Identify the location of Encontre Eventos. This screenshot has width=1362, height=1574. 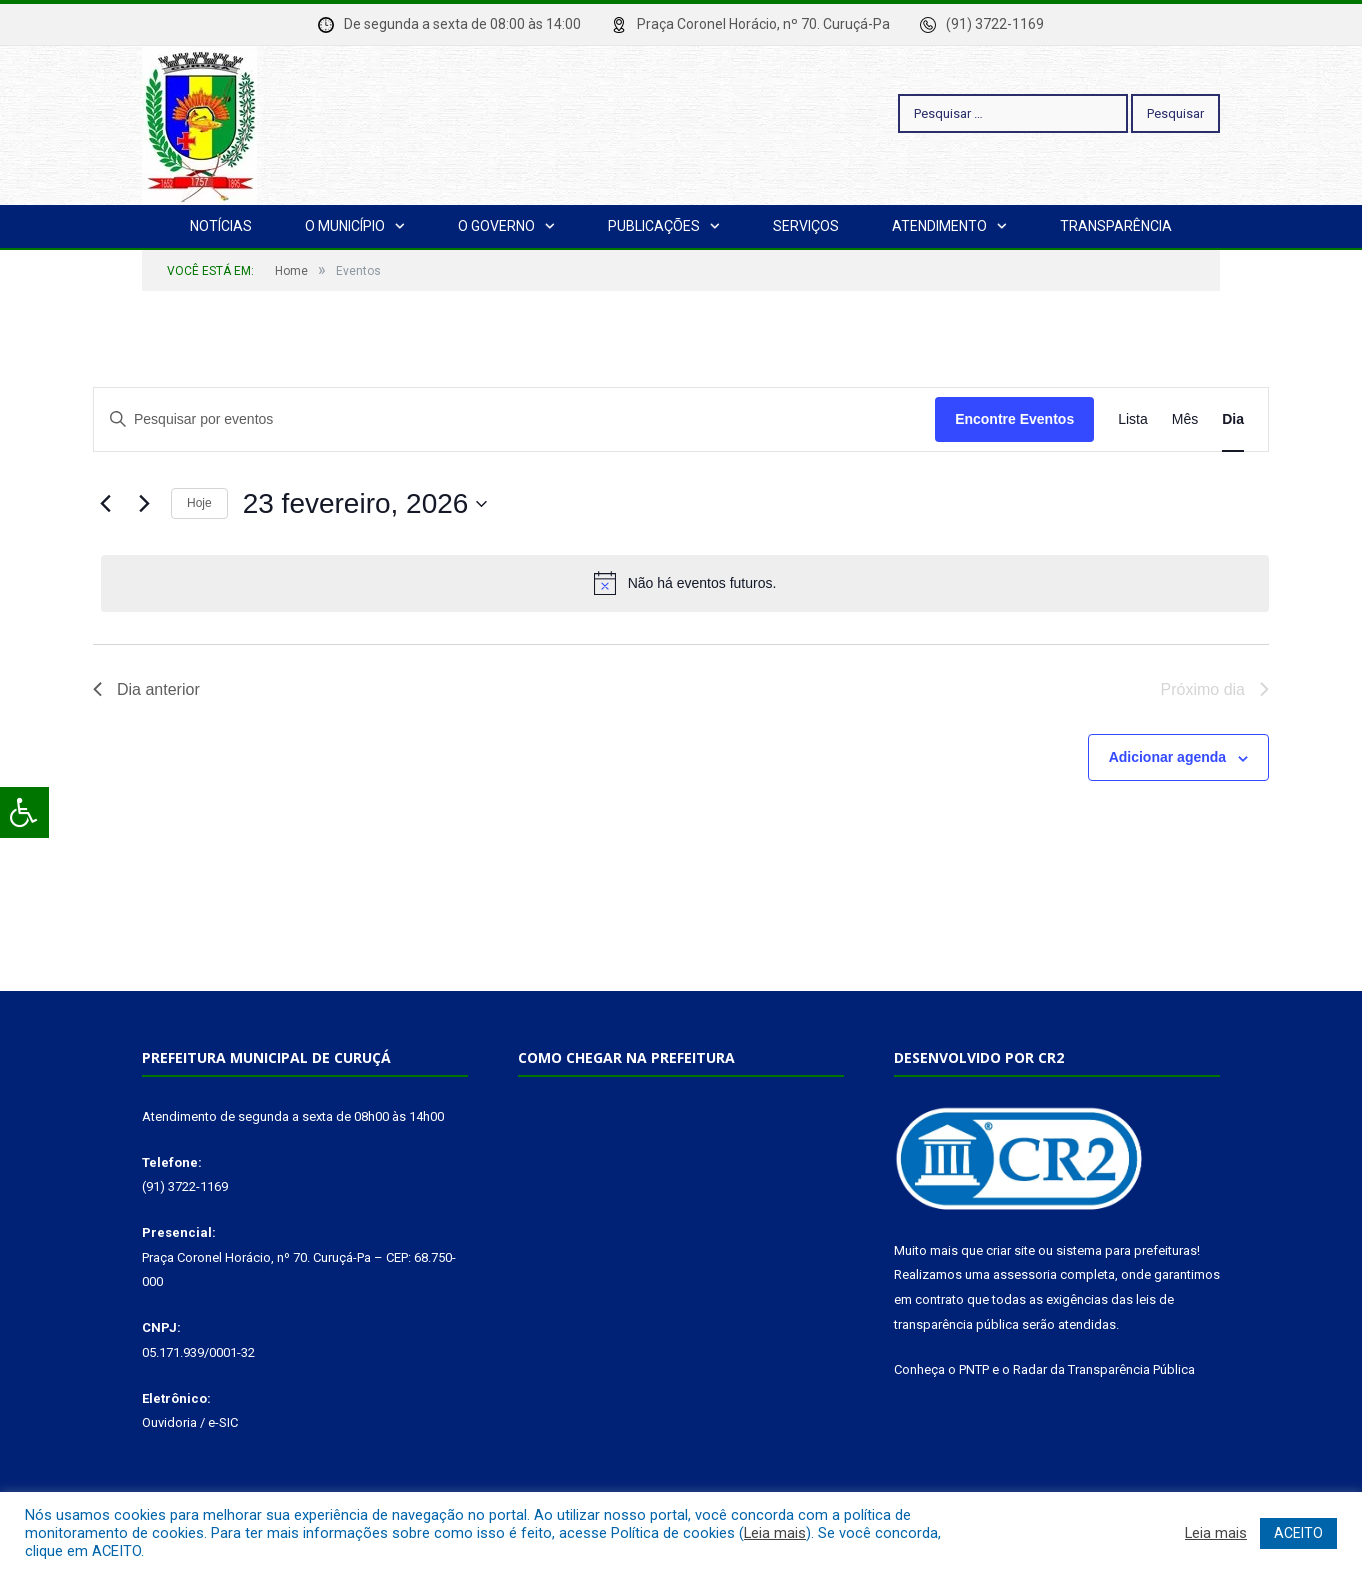
(1014, 419).